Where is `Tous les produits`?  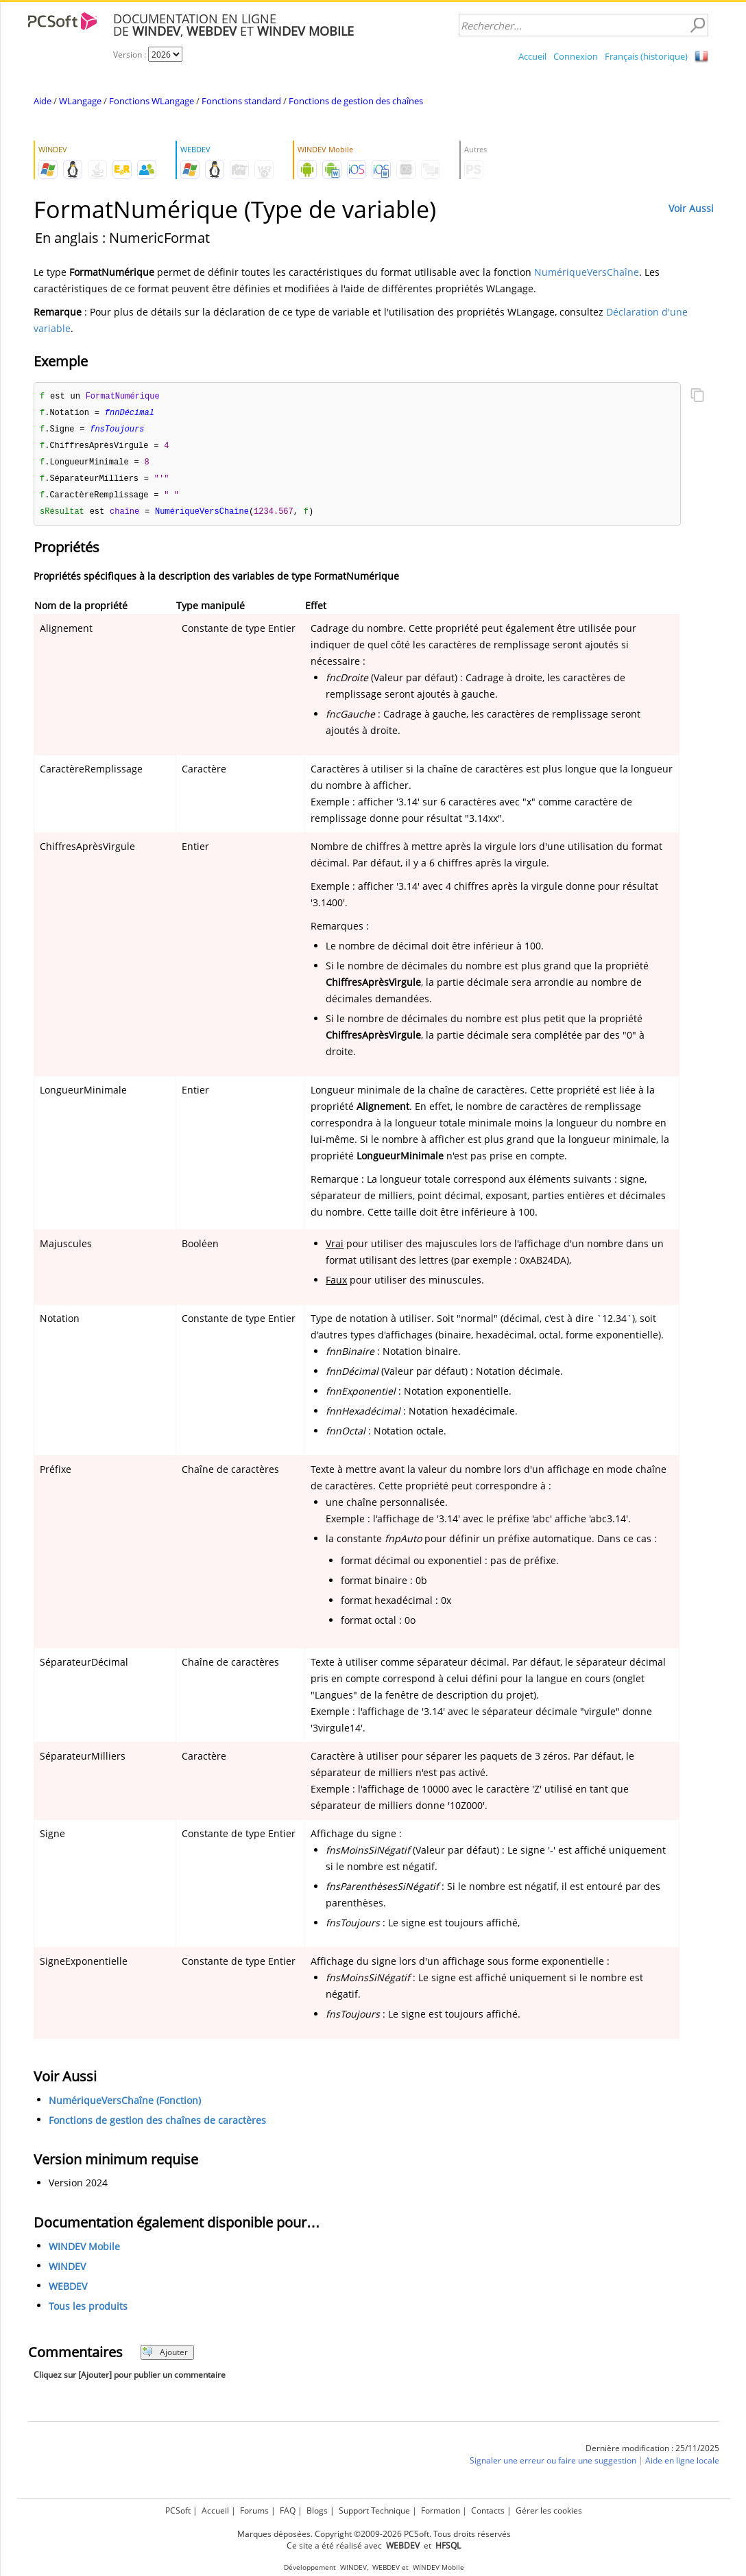
Tous les produits is located at coordinates (88, 2311).